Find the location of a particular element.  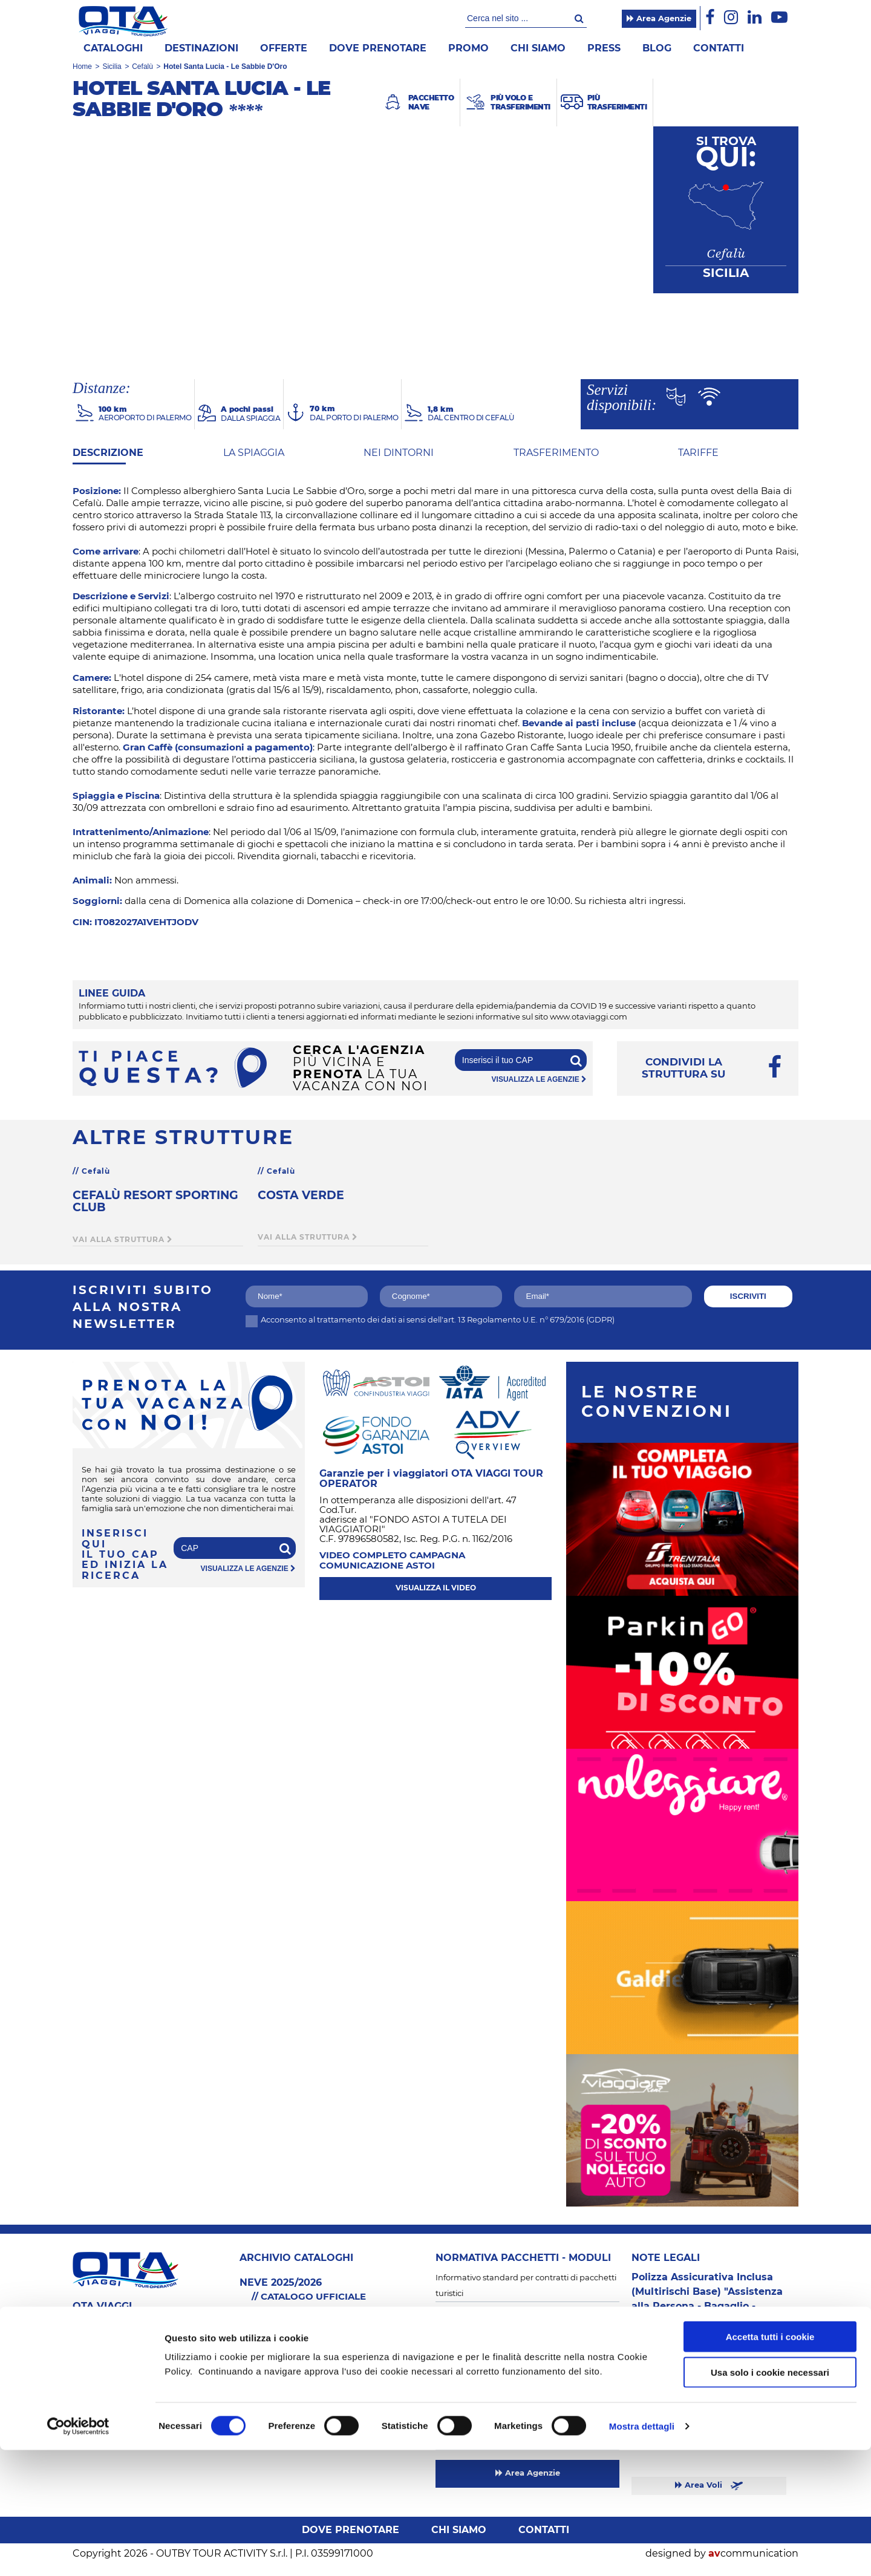

Home is located at coordinates (82, 66).